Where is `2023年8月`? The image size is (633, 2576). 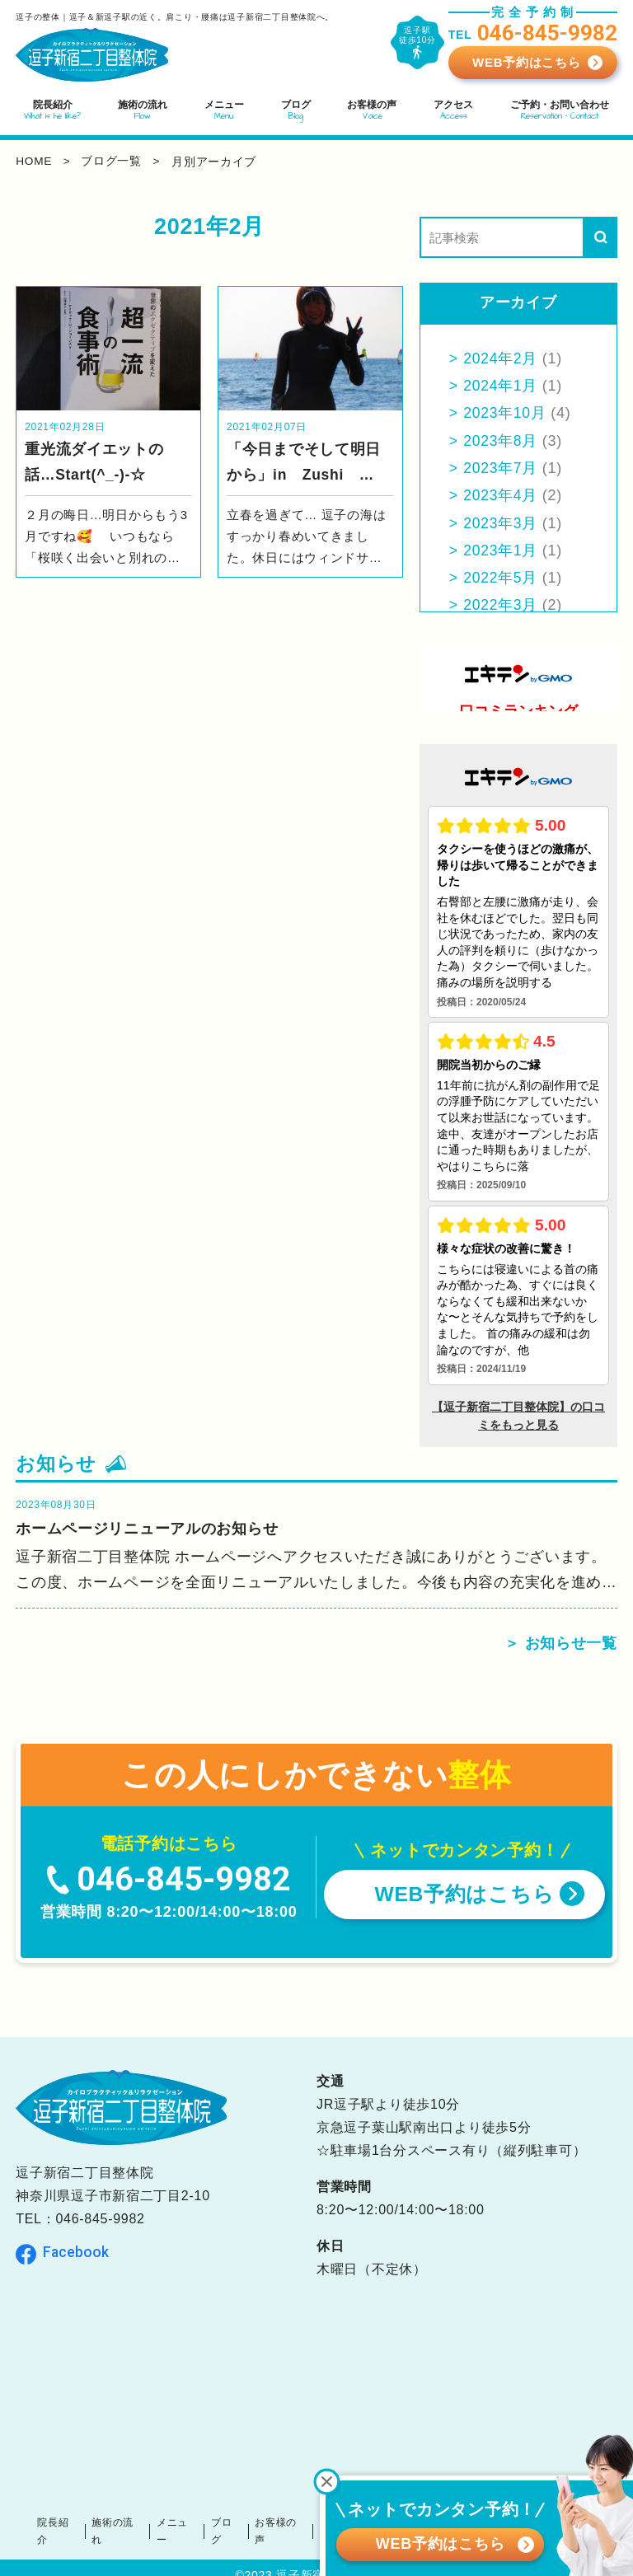
2023年8月 is located at coordinates (501, 441).